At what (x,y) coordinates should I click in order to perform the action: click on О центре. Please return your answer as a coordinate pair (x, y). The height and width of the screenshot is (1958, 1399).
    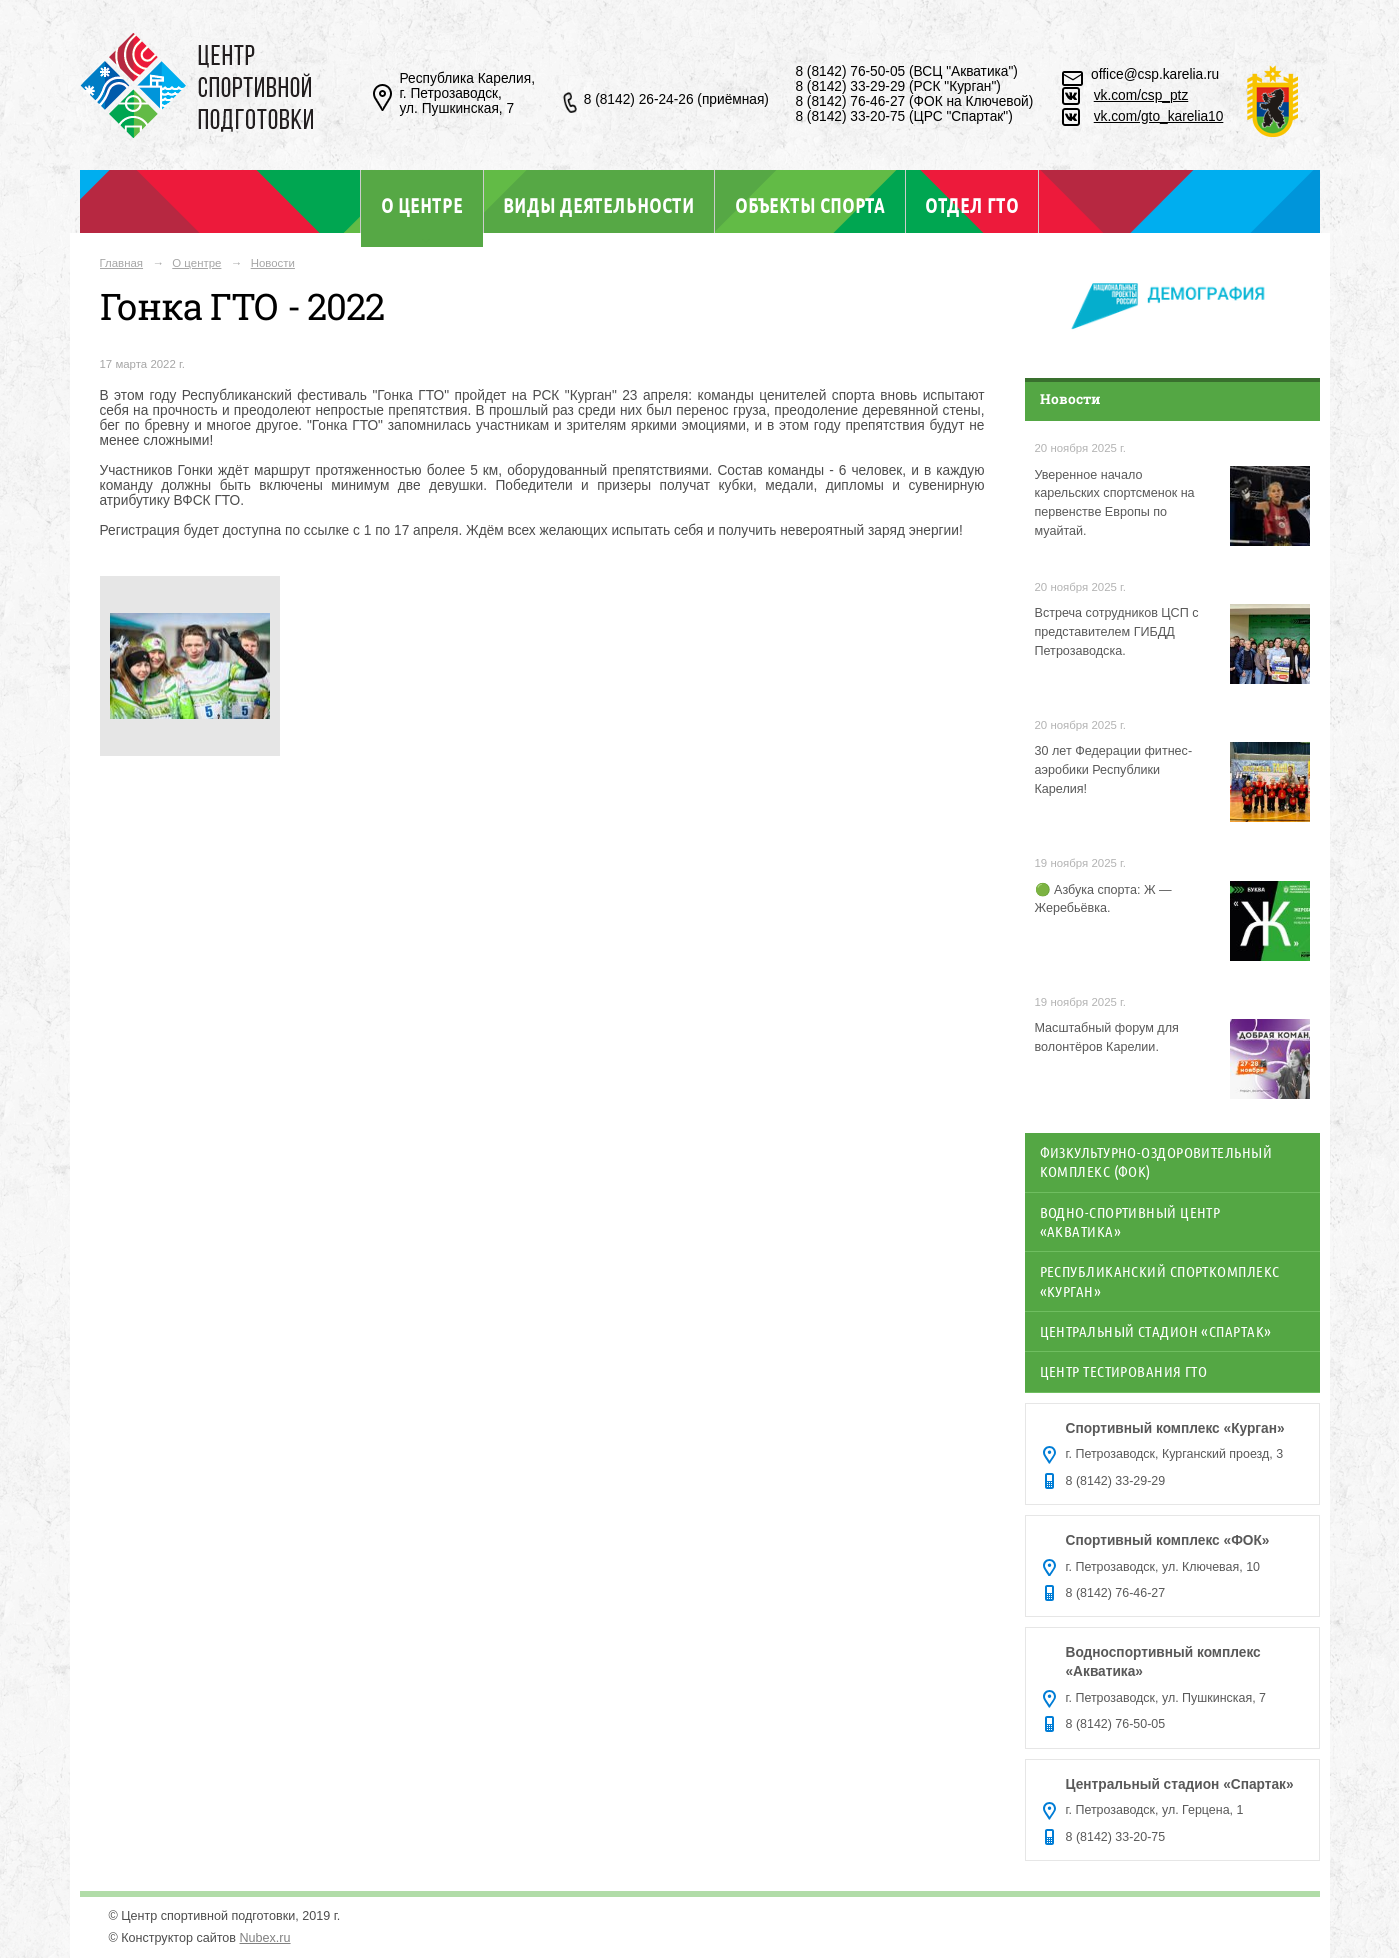
    Looking at the image, I should click on (422, 205).